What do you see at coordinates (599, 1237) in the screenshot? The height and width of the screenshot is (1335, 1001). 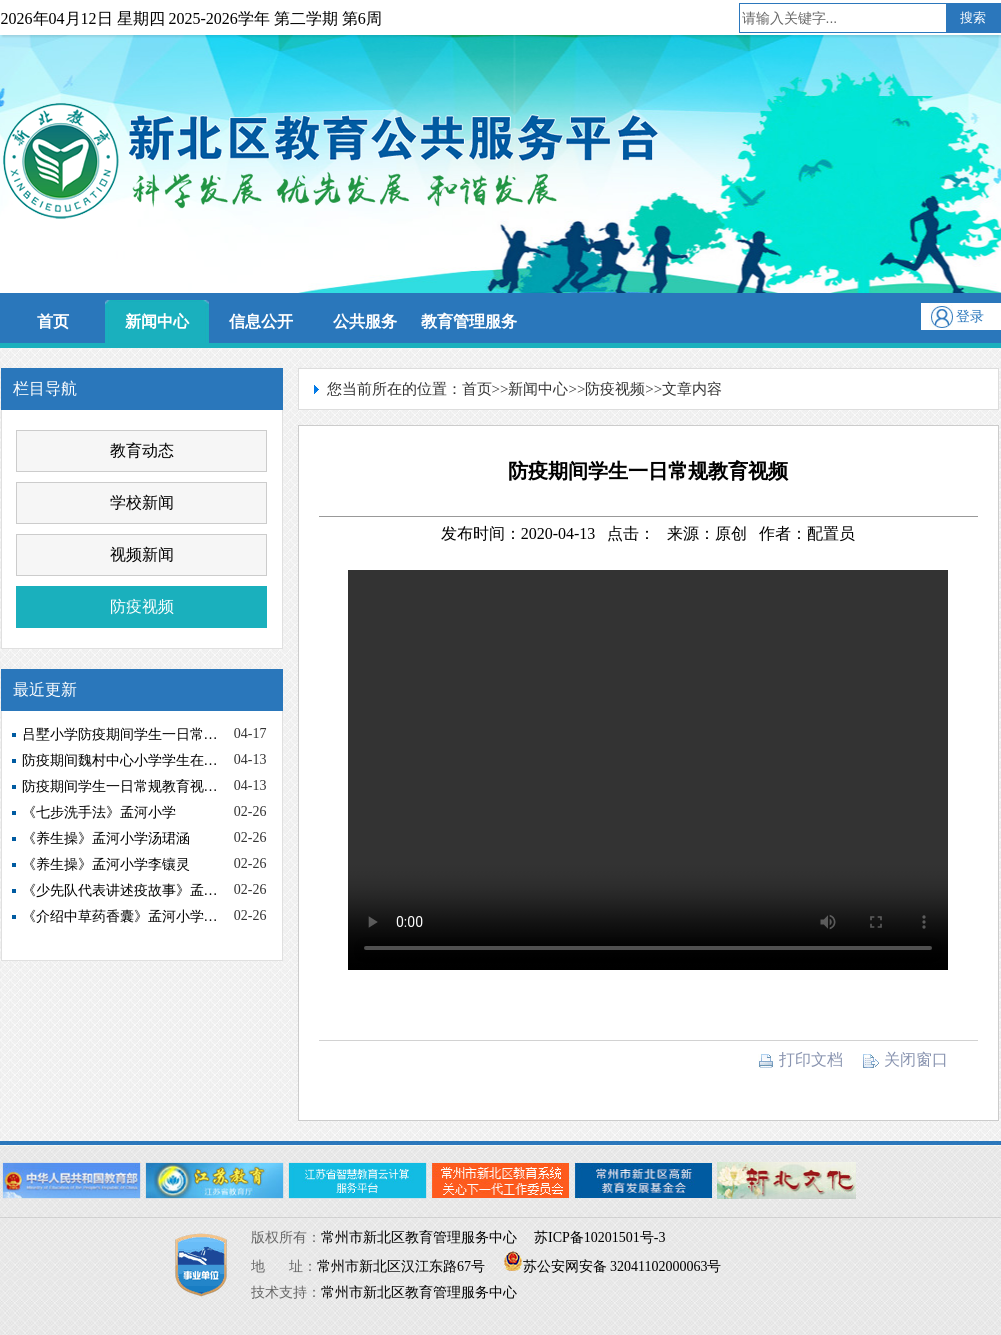 I see `苏ICP备10201501号-3` at bounding box center [599, 1237].